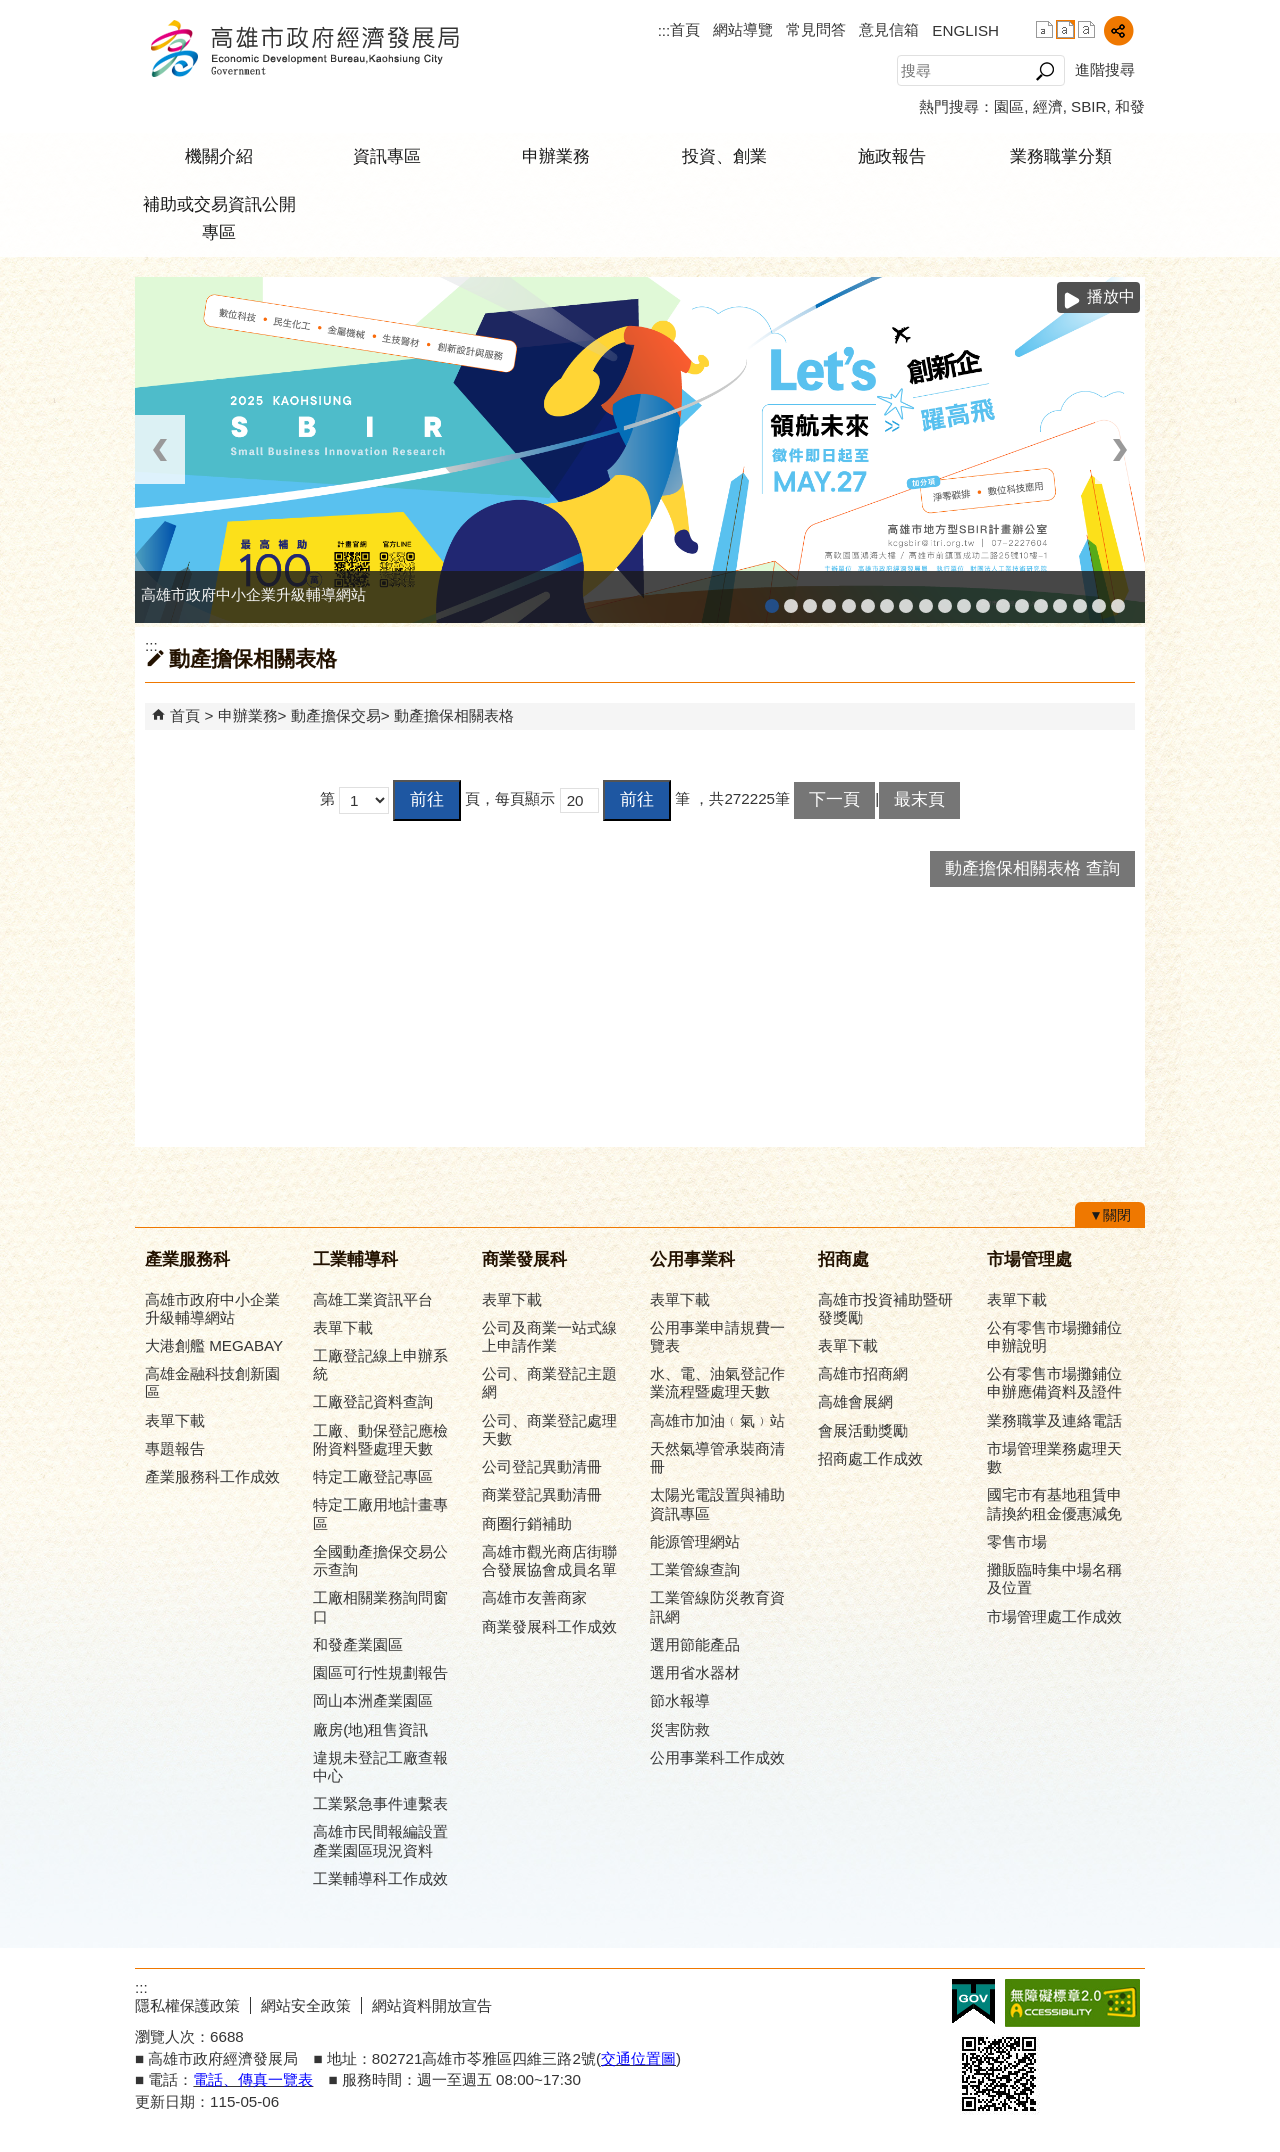  Describe the element at coordinates (160, 449) in the screenshot. I see `‹ [button]` at that location.